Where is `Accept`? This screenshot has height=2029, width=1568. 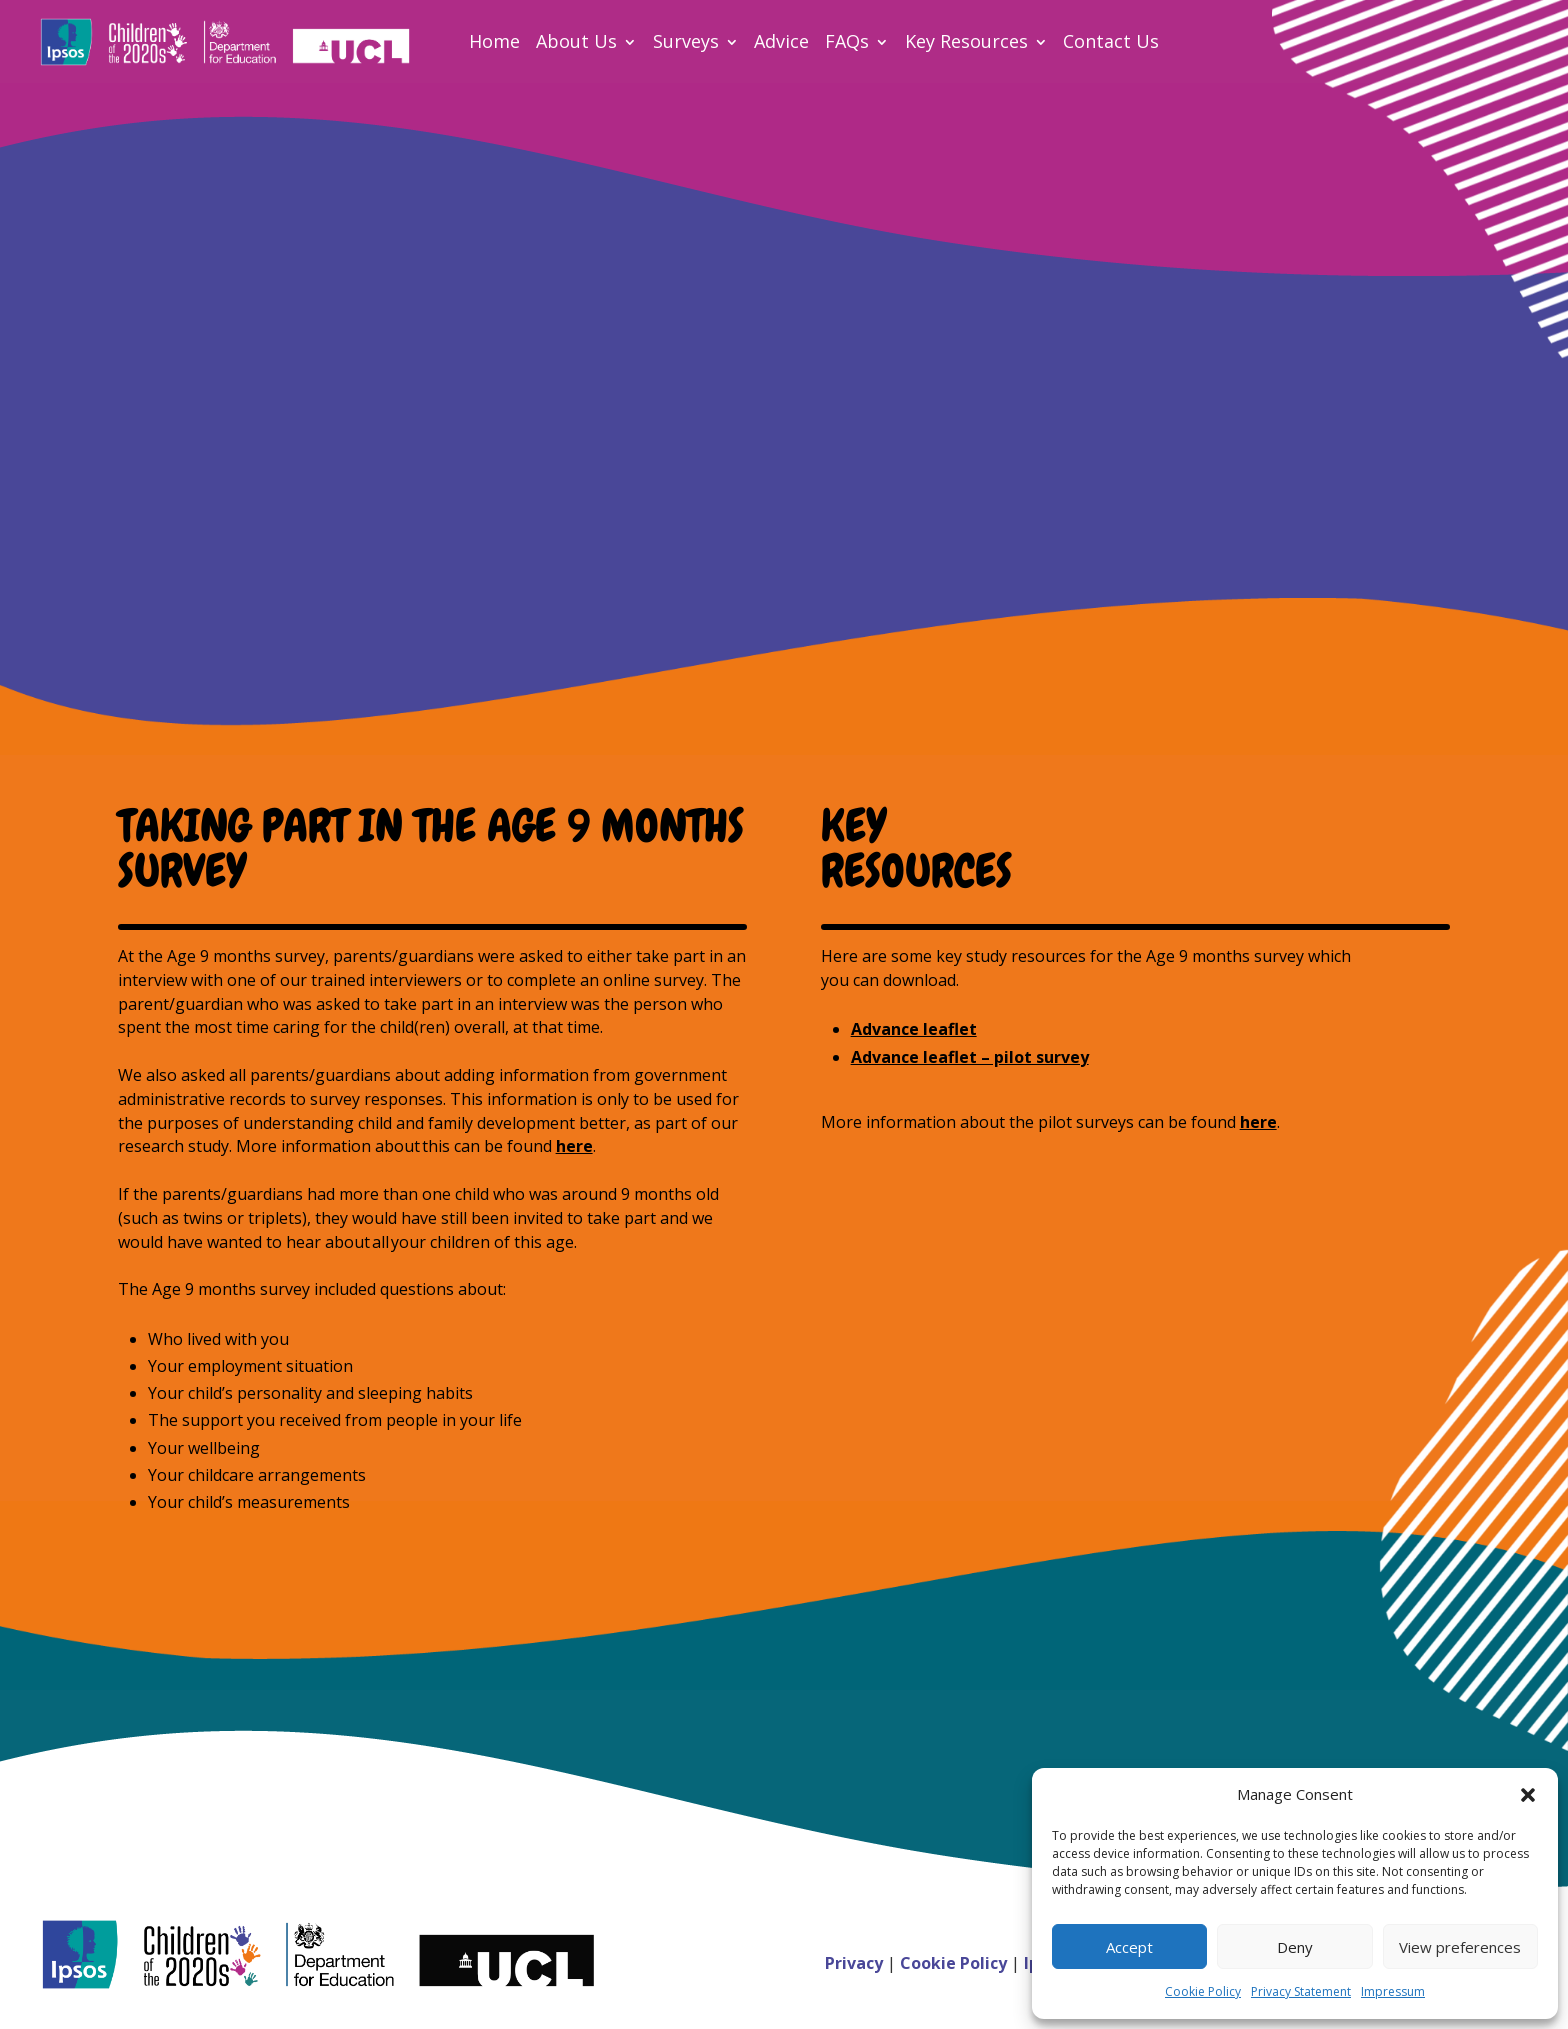 Accept is located at coordinates (1129, 1947).